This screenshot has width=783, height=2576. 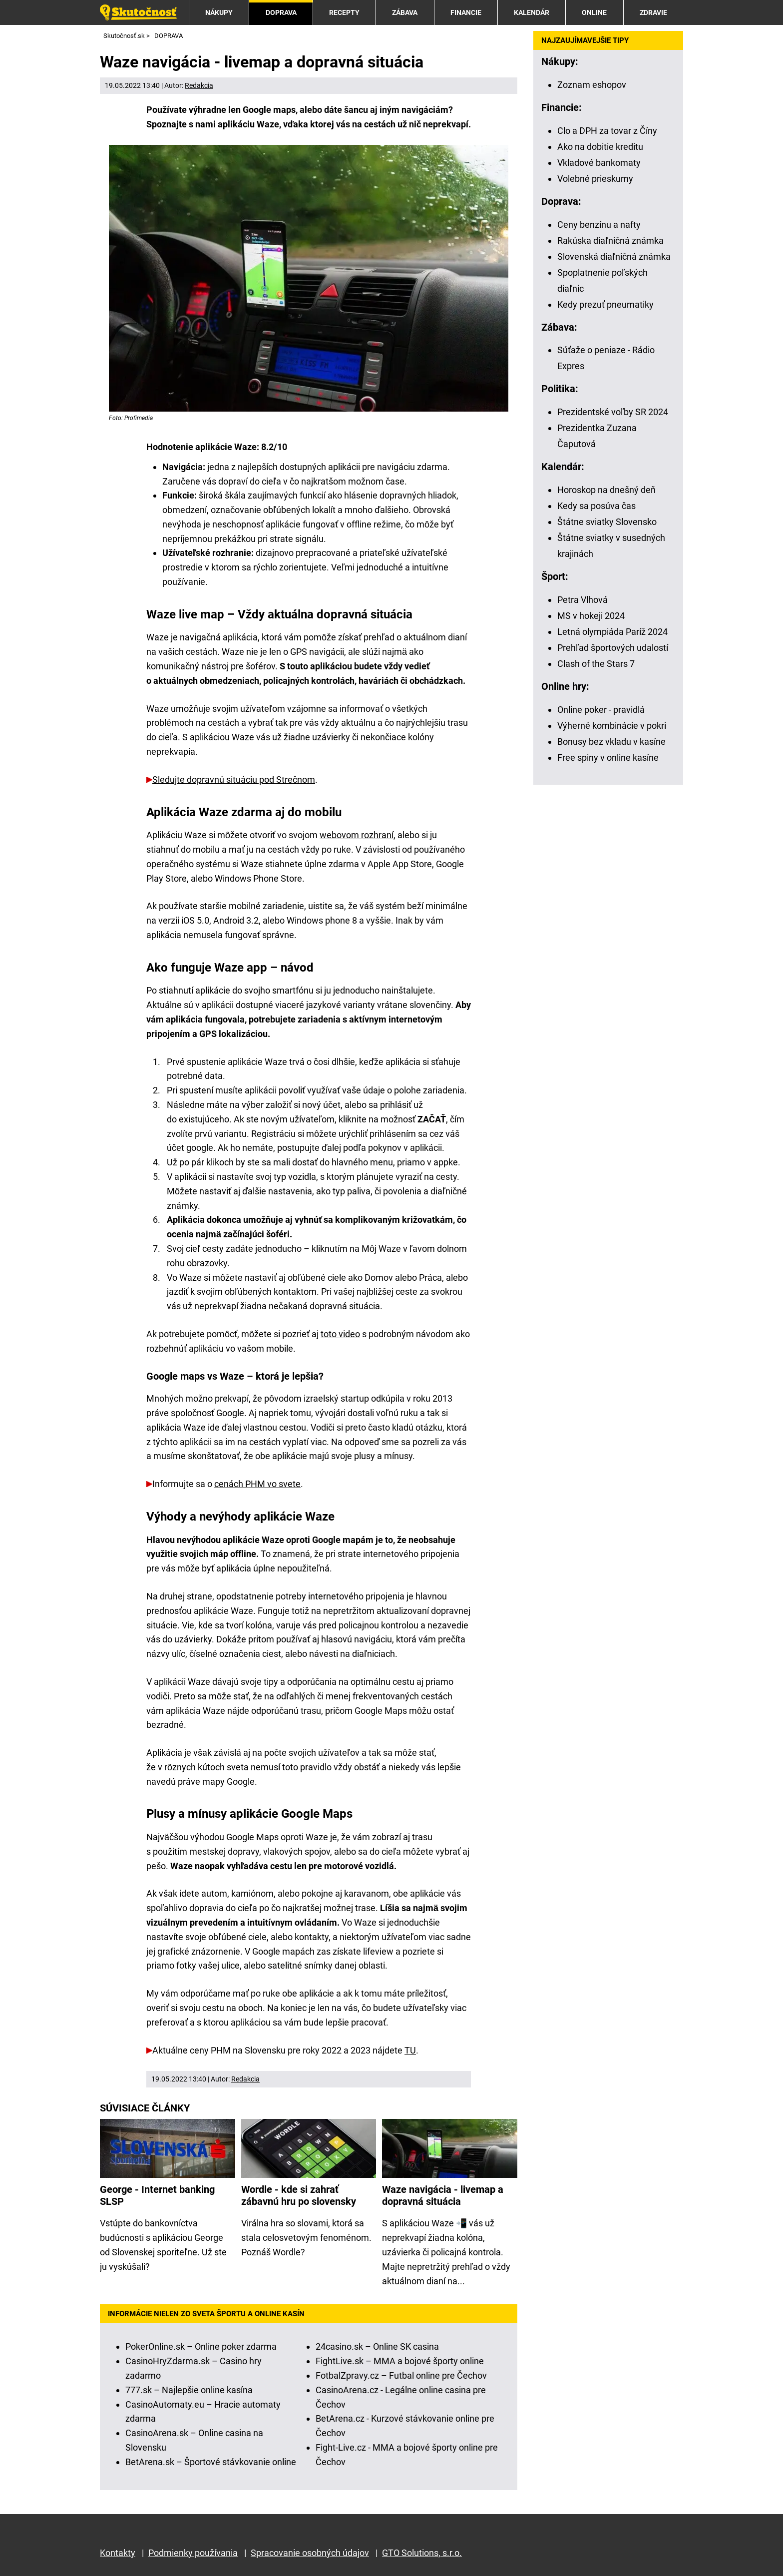 What do you see at coordinates (600, 146) in the screenshot?
I see `Ako na dobitie kreditu` at bounding box center [600, 146].